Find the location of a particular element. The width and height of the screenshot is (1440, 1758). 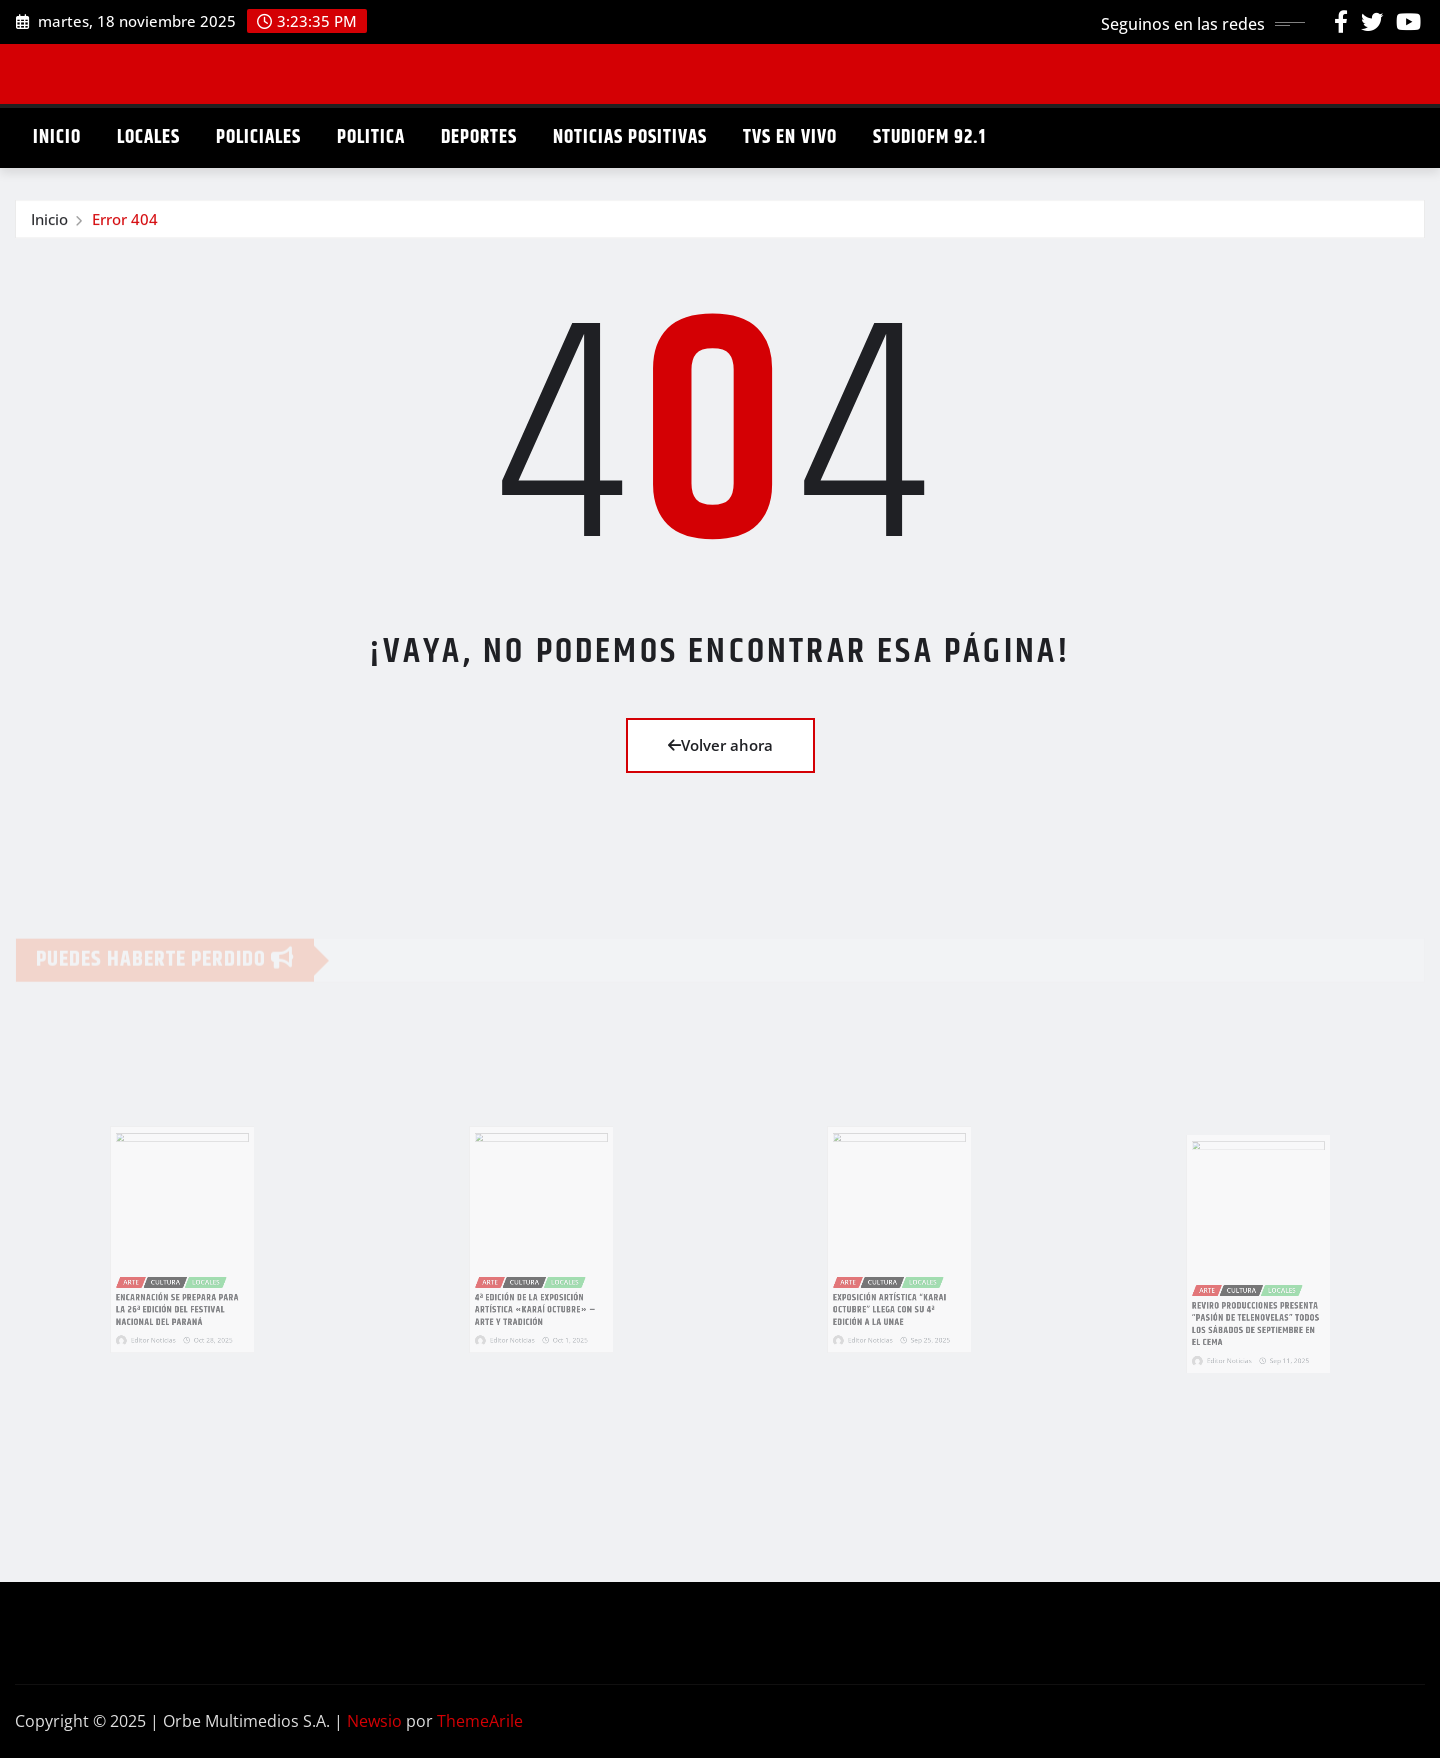

Volver ahora is located at coordinates (720, 745).